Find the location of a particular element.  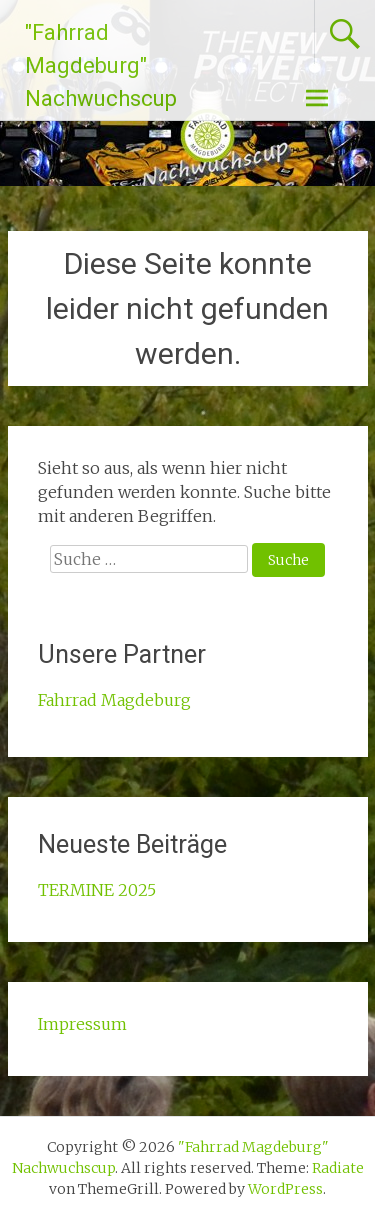

Fahrrad Magdeburg is located at coordinates (114, 700).